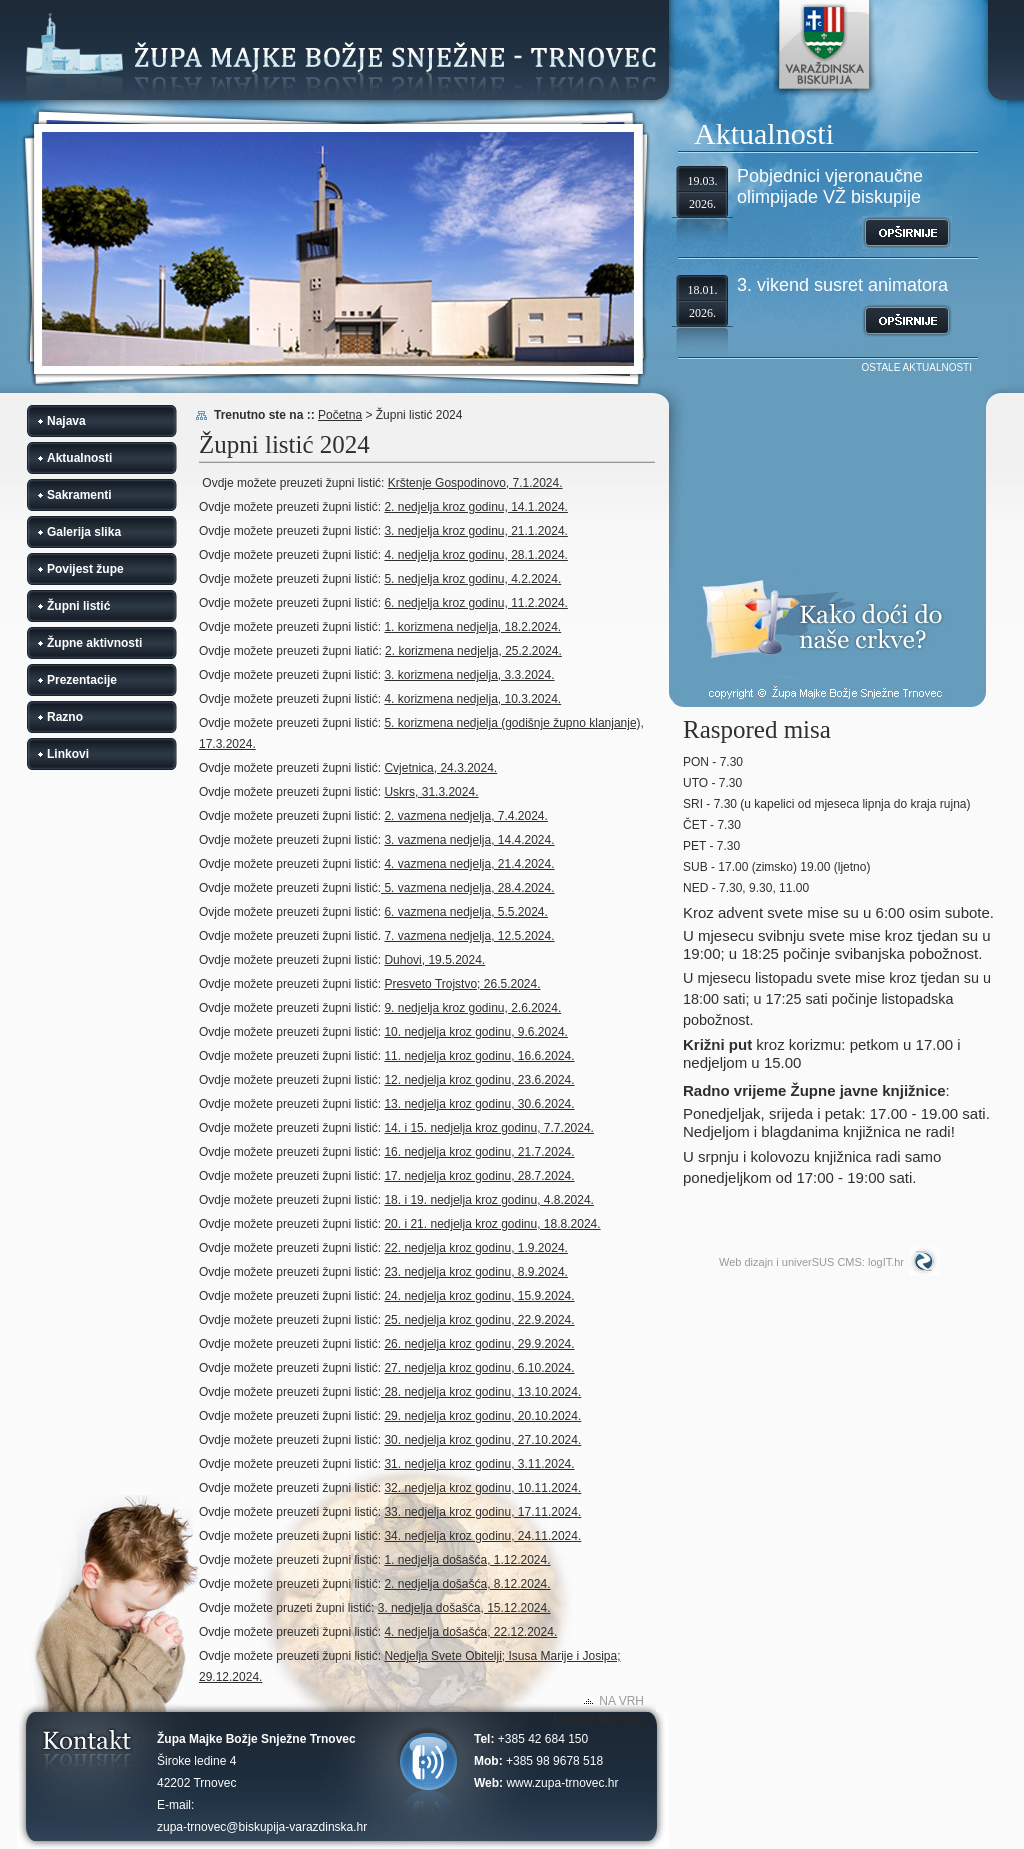  I want to click on Uskrs, 31.3.2024., so click(431, 792).